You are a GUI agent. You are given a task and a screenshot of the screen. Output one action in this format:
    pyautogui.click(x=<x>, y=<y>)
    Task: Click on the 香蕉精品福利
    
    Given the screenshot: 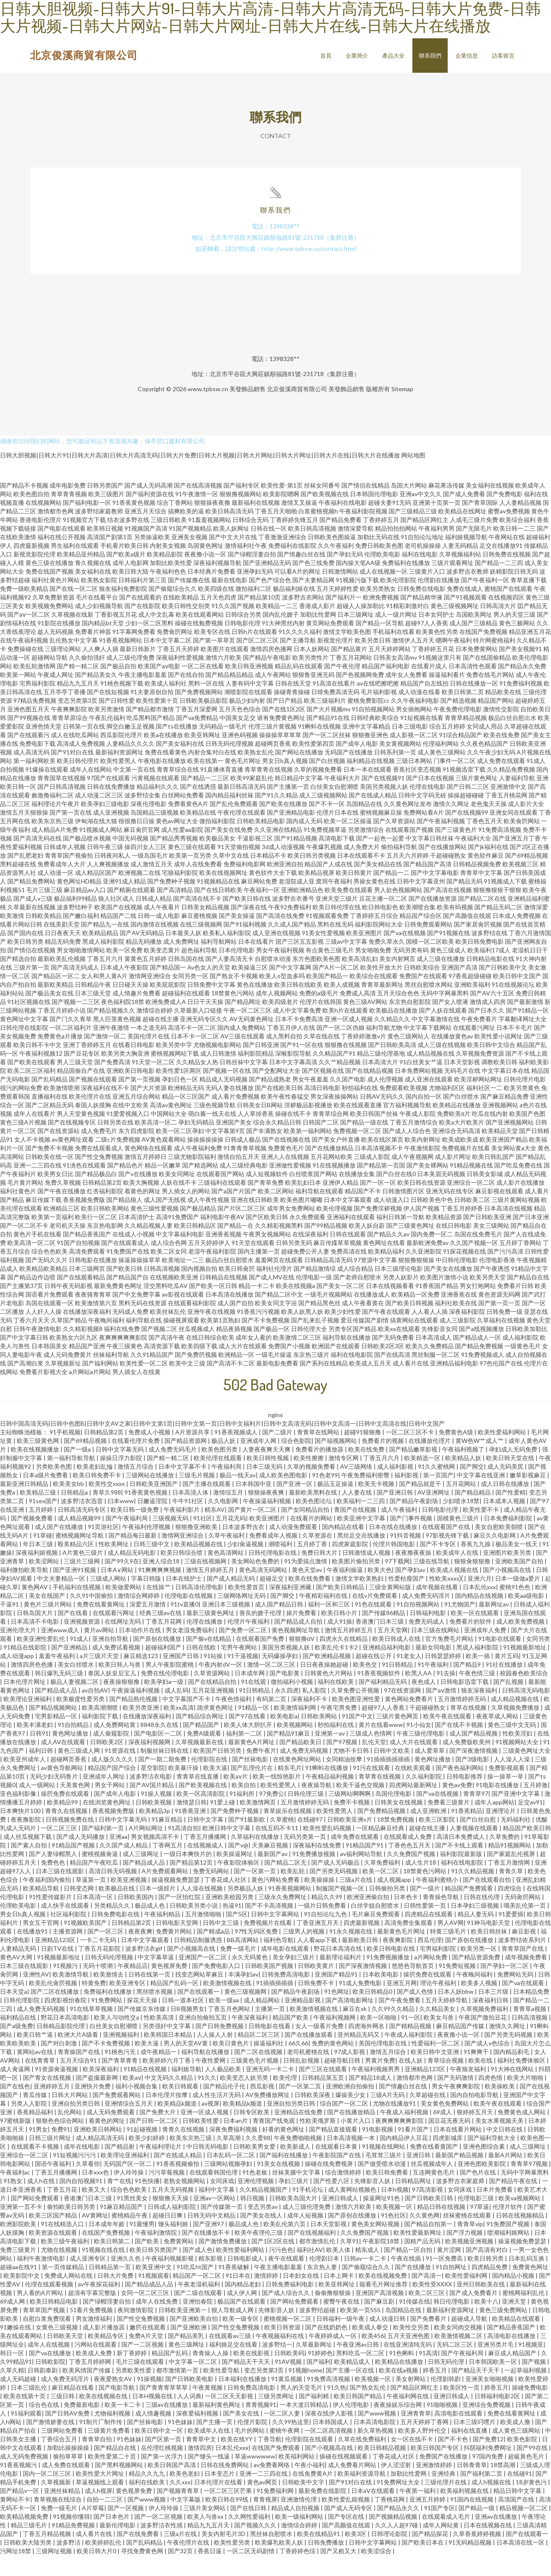 What is the action you would take?
    pyautogui.click(x=35, y=2132)
    